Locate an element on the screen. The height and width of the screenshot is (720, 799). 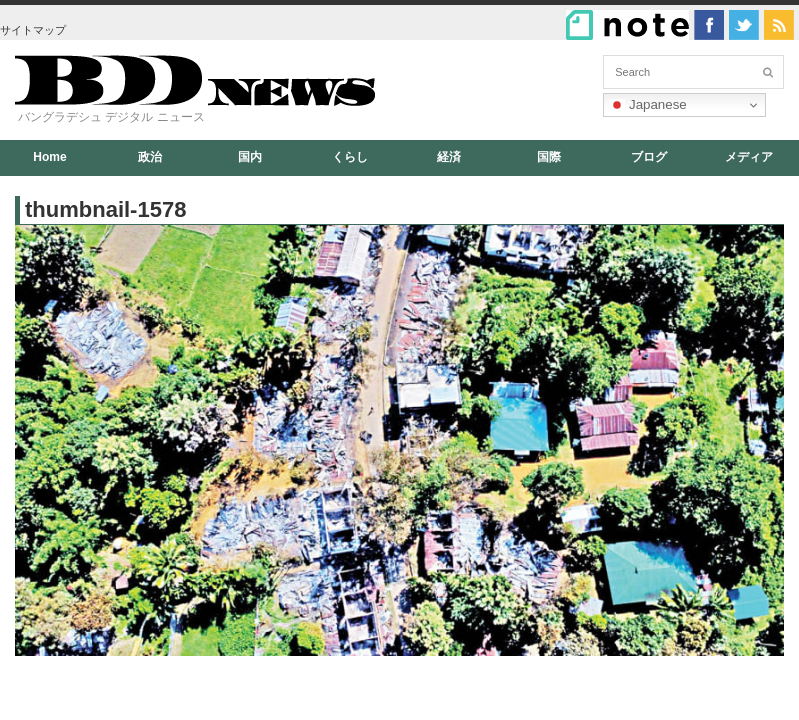
国内 is located at coordinates (250, 157).